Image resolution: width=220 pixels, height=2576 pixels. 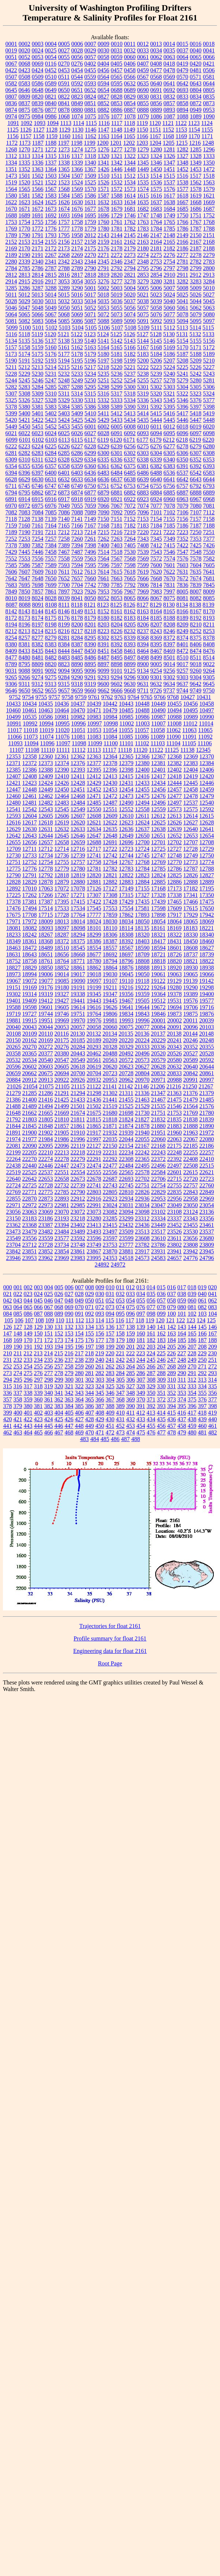 I want to click on 5033, so click(x=77, y=301).